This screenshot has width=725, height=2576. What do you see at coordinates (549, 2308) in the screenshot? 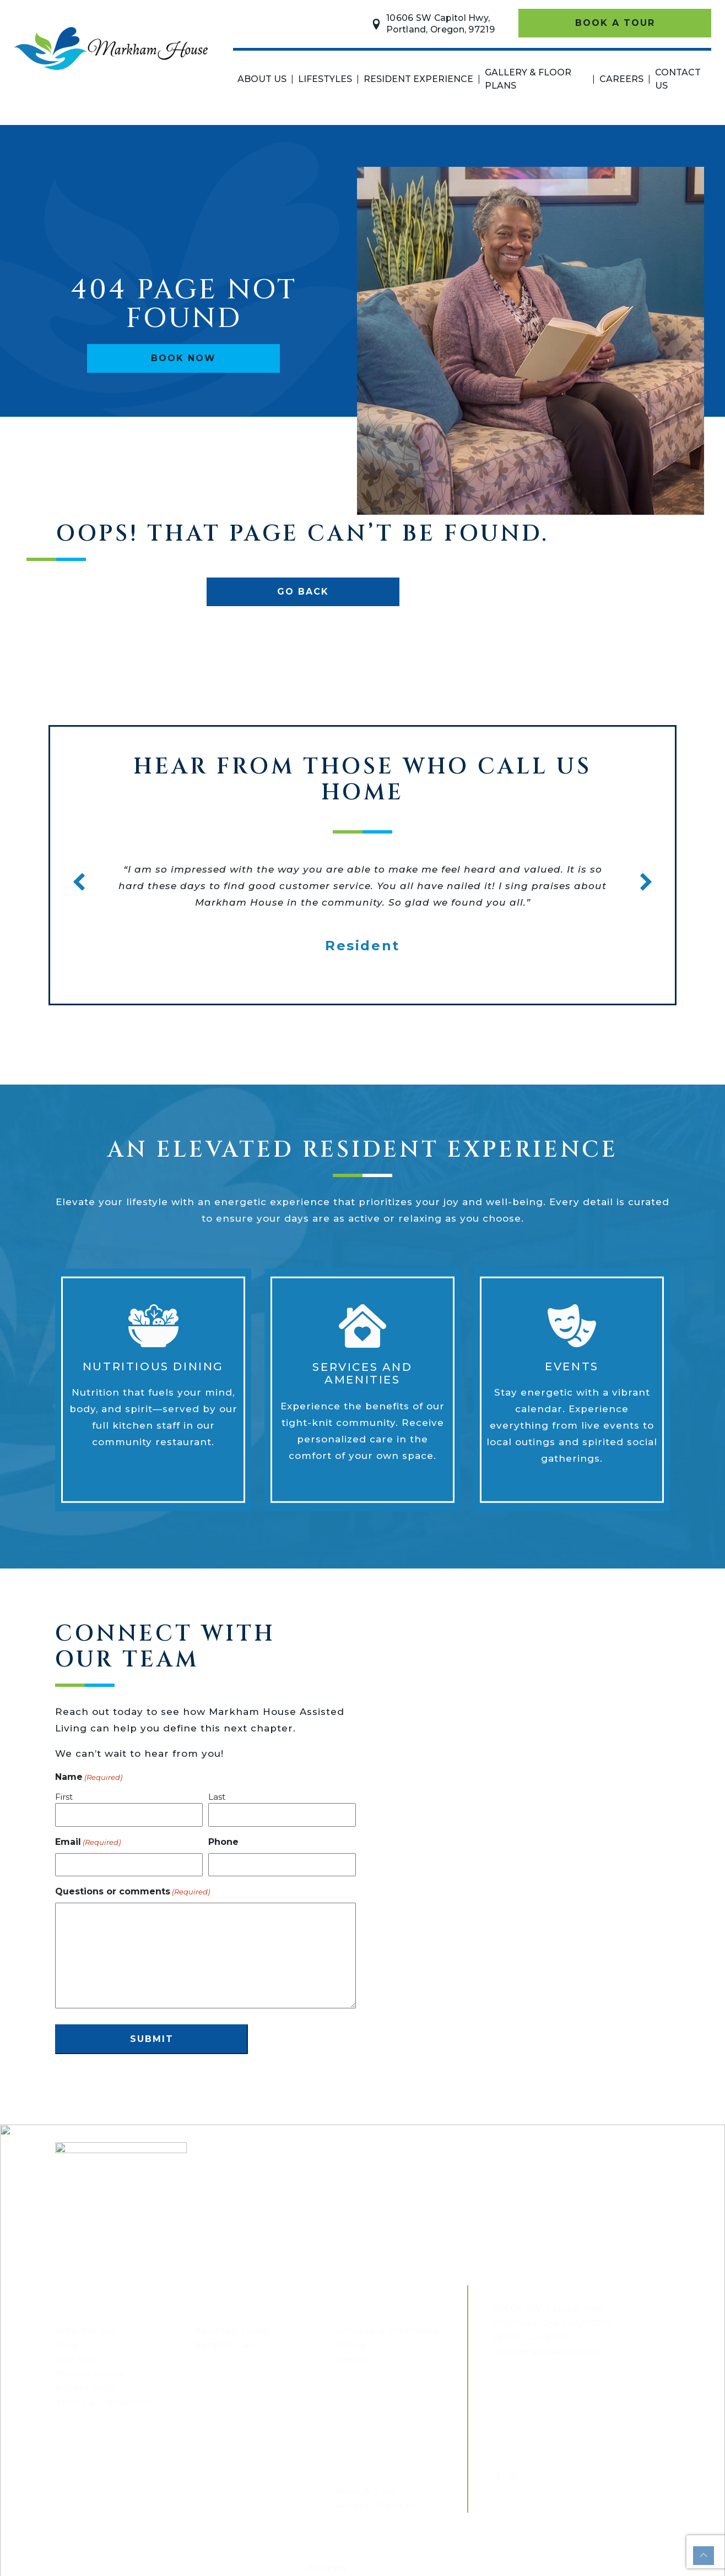
I see `[Map link - opens in a new tab]` at bounding box center [549, 2308].